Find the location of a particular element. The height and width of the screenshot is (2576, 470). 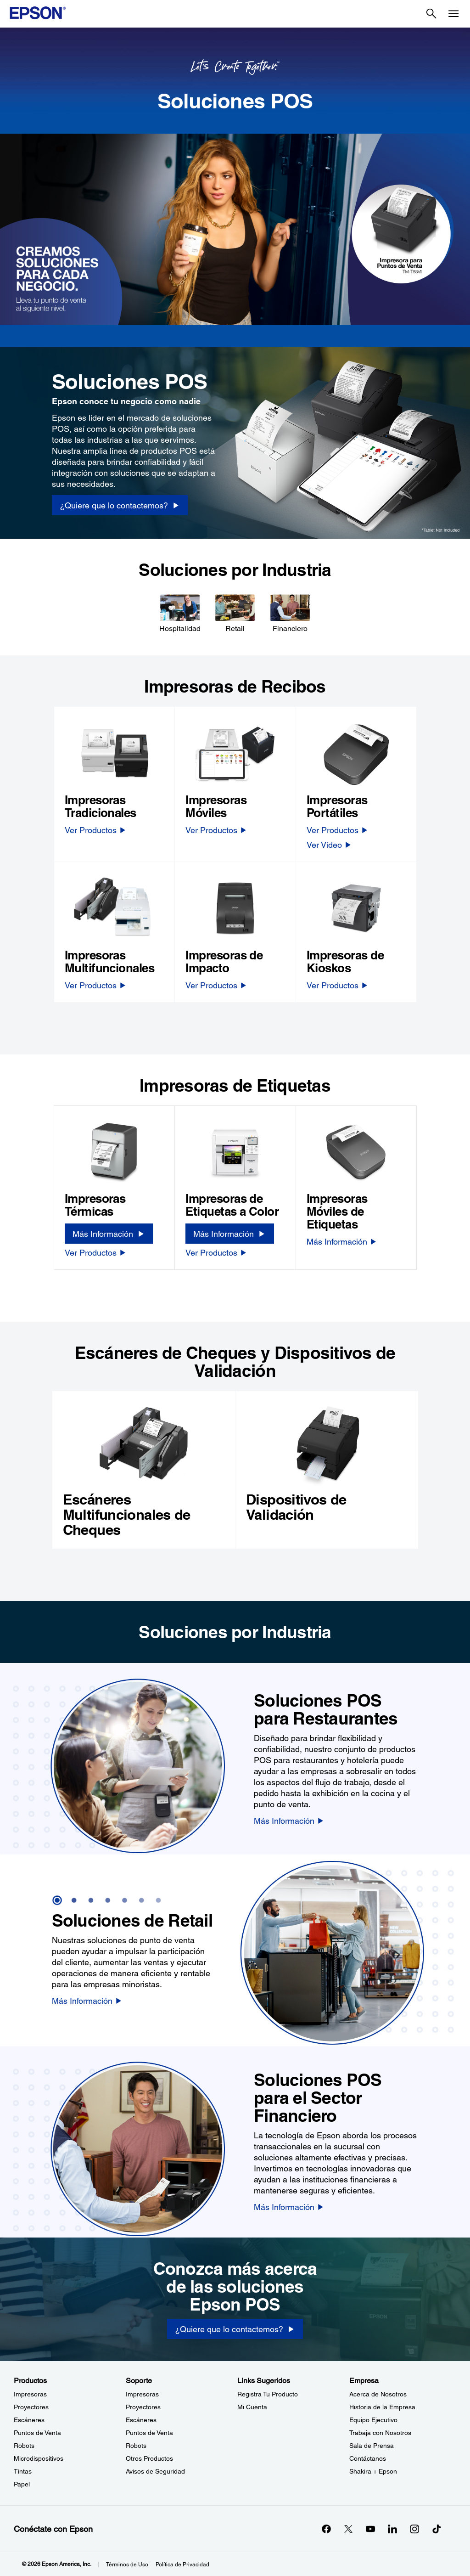

[Menu] is located at coordinates (453, 13).